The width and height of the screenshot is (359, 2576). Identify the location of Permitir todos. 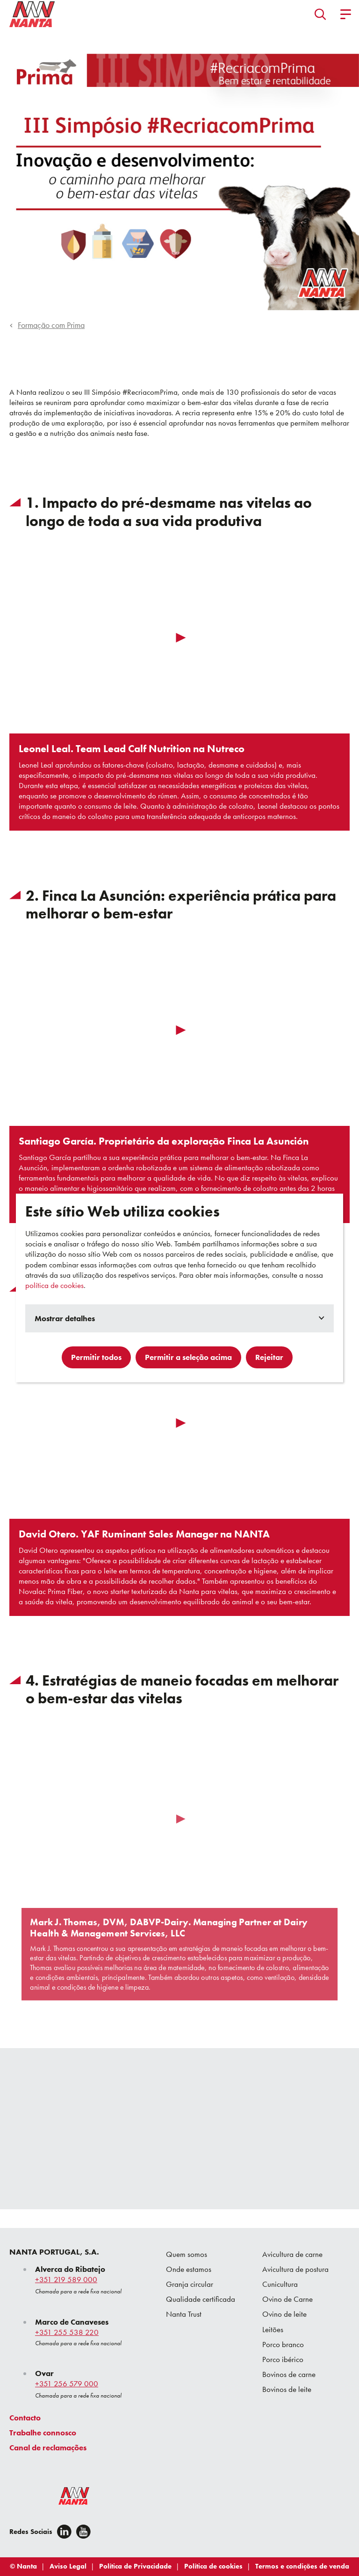
(96, 1357).